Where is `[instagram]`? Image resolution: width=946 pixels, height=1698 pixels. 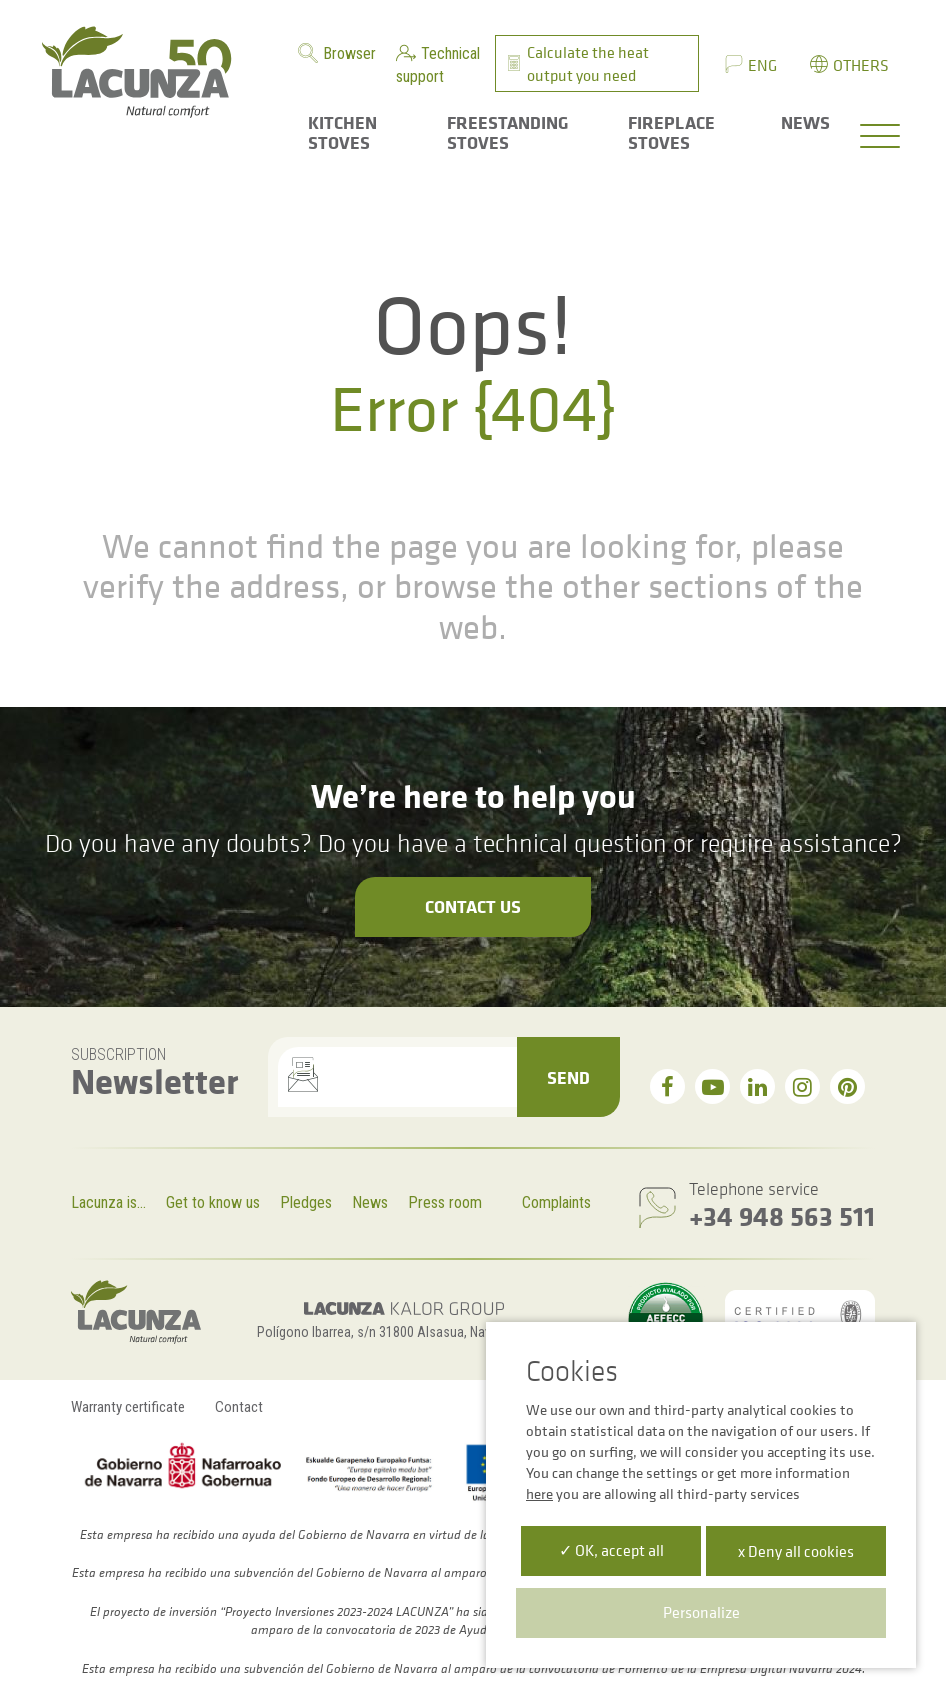
[instagram] is located at coordinates (802, 1086).